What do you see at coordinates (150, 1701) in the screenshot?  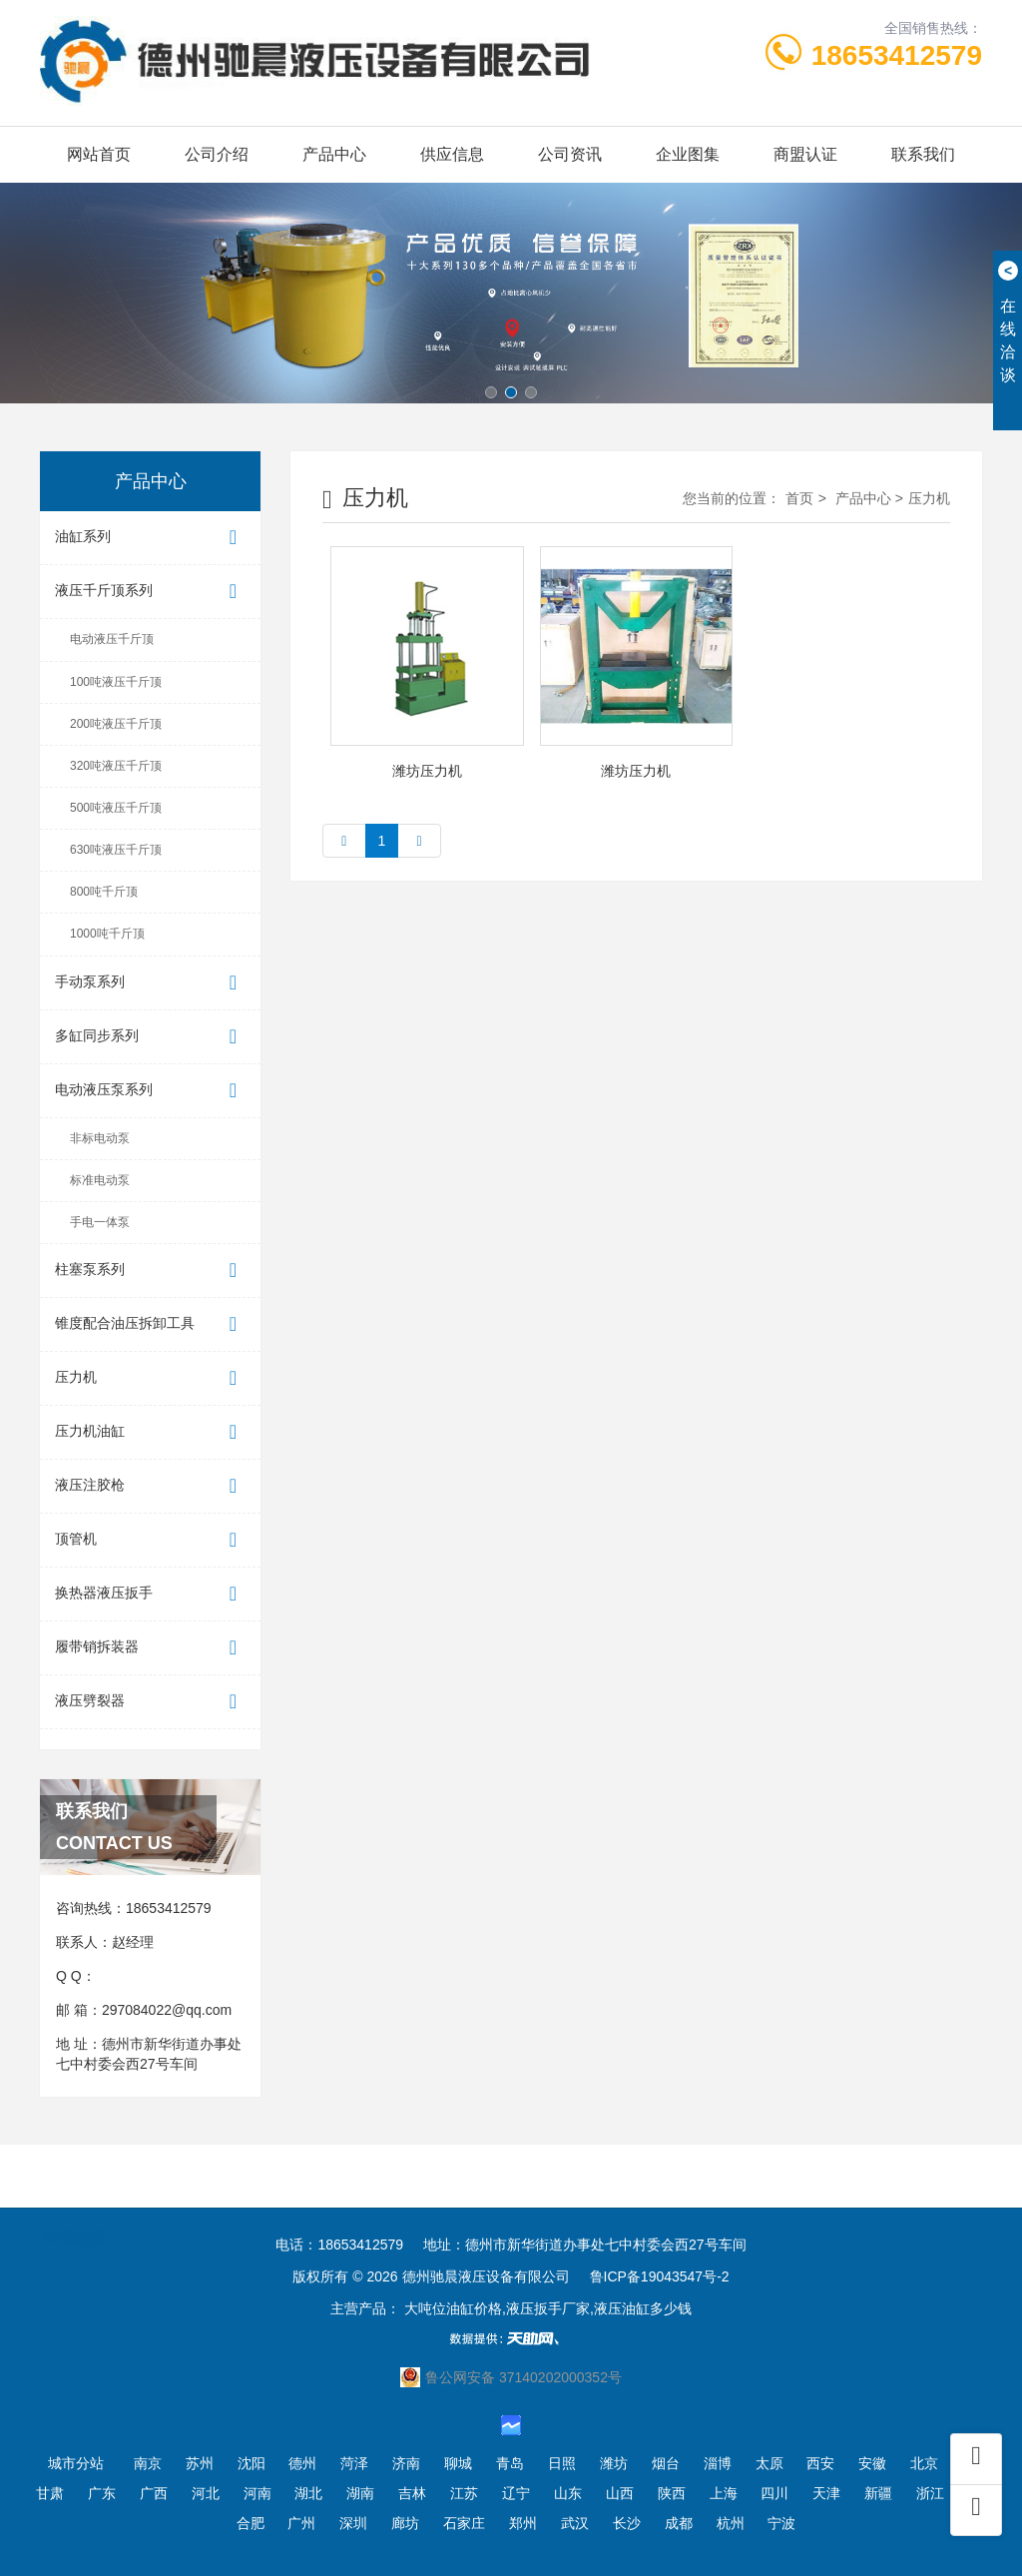 I see `液压劈裂器` at bounding box center [150, 1701].